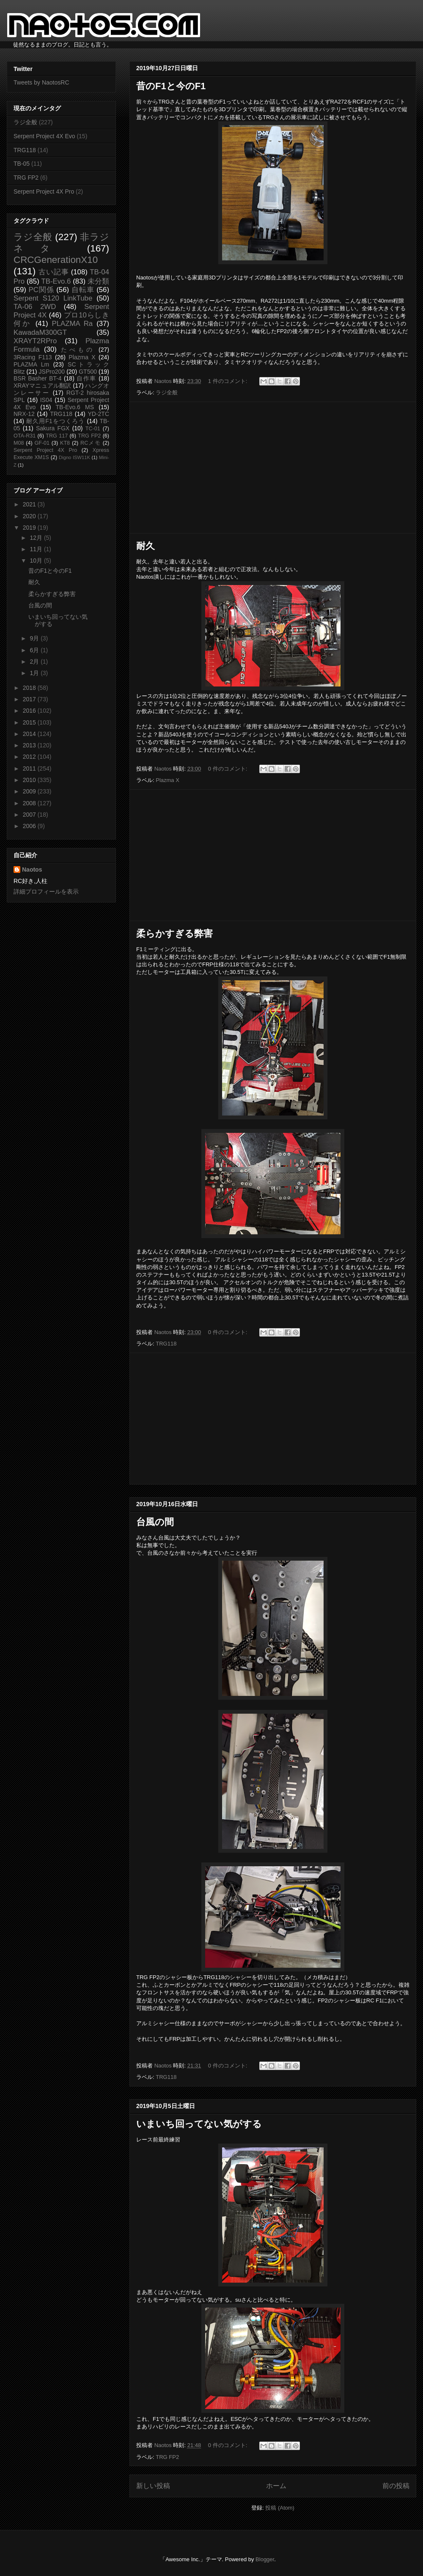  What do you see at coordinates (37, 549) in the screenshot?
I see `11月` at bounding box center [37, 549].